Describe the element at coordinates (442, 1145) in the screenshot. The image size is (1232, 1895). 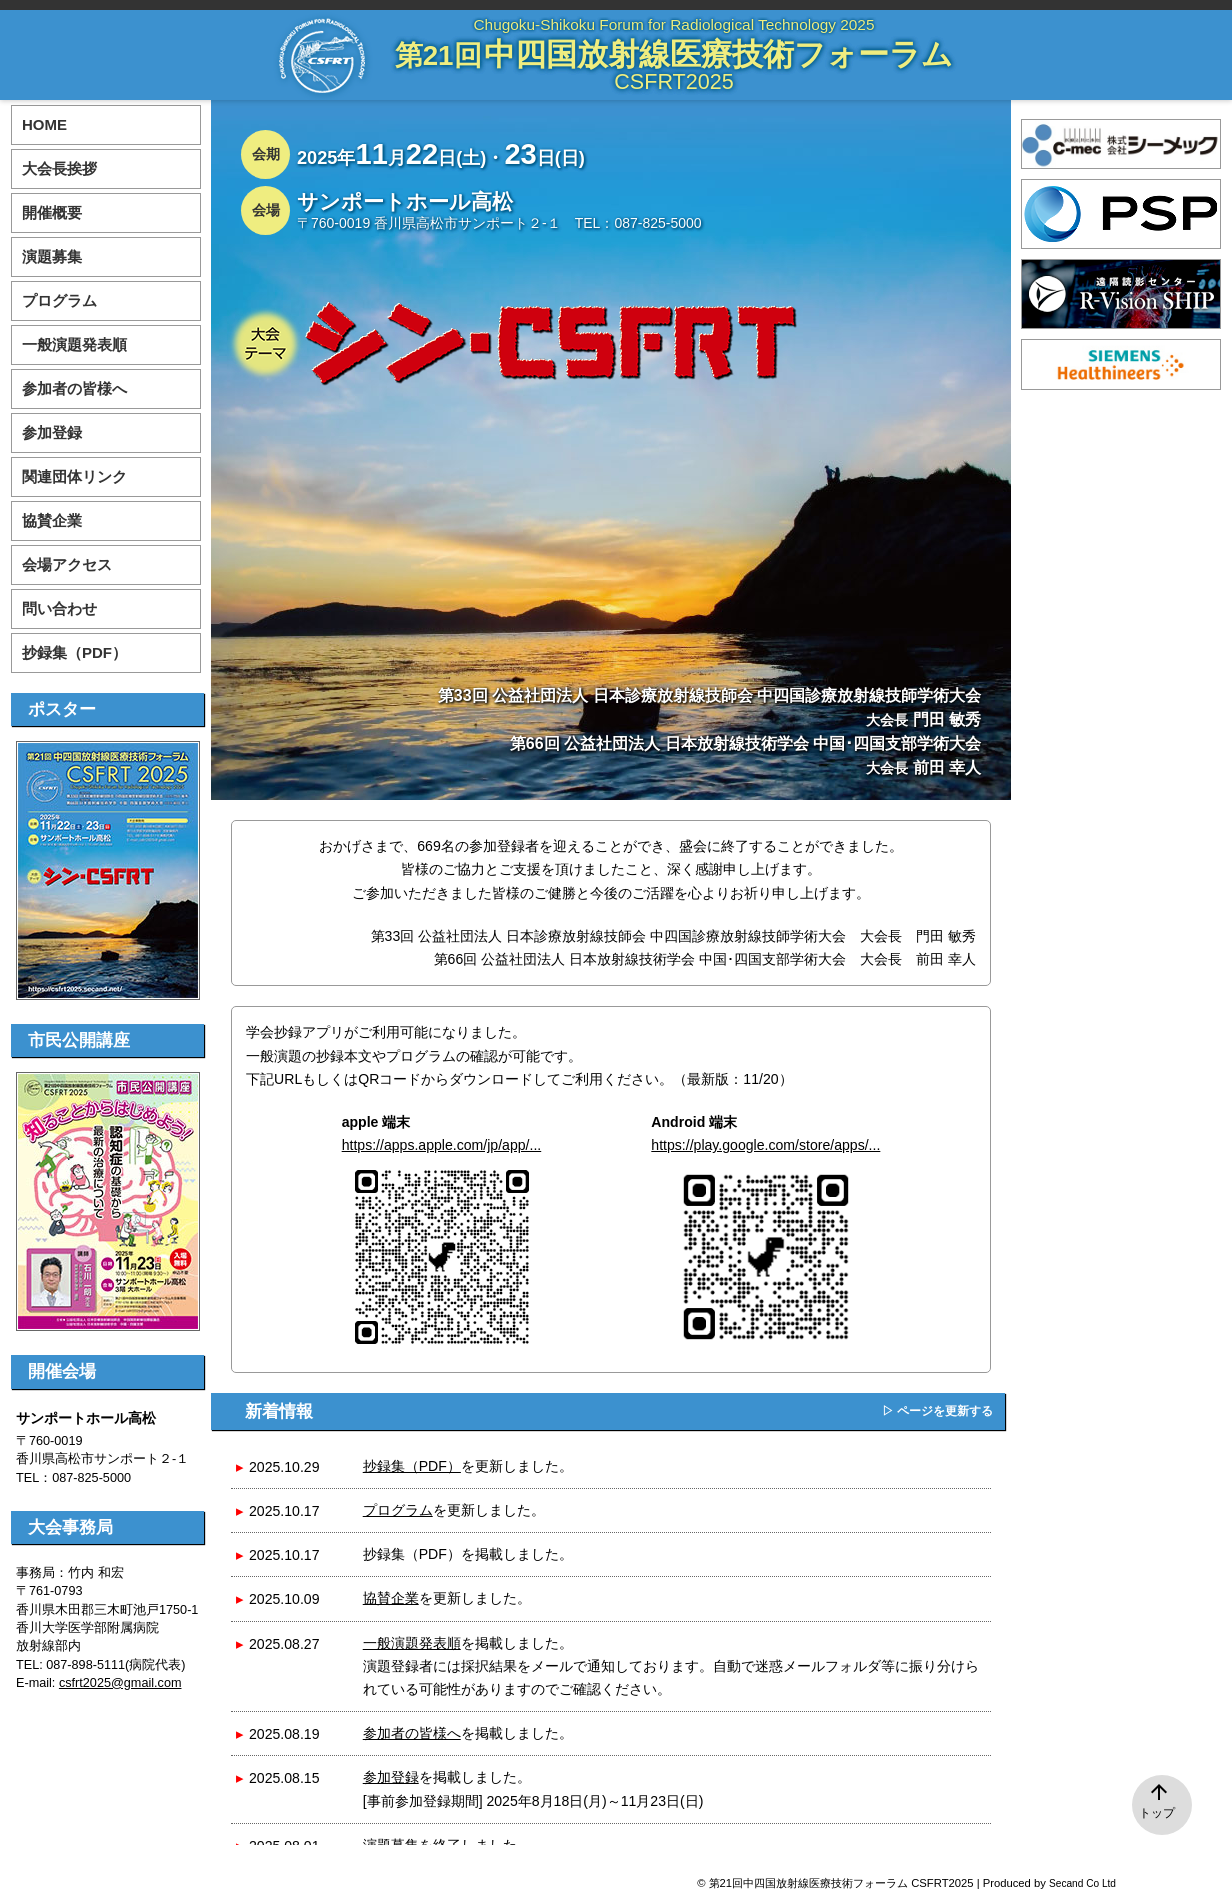
I see `https://apps.apple.com/jp/app/...` at that location.